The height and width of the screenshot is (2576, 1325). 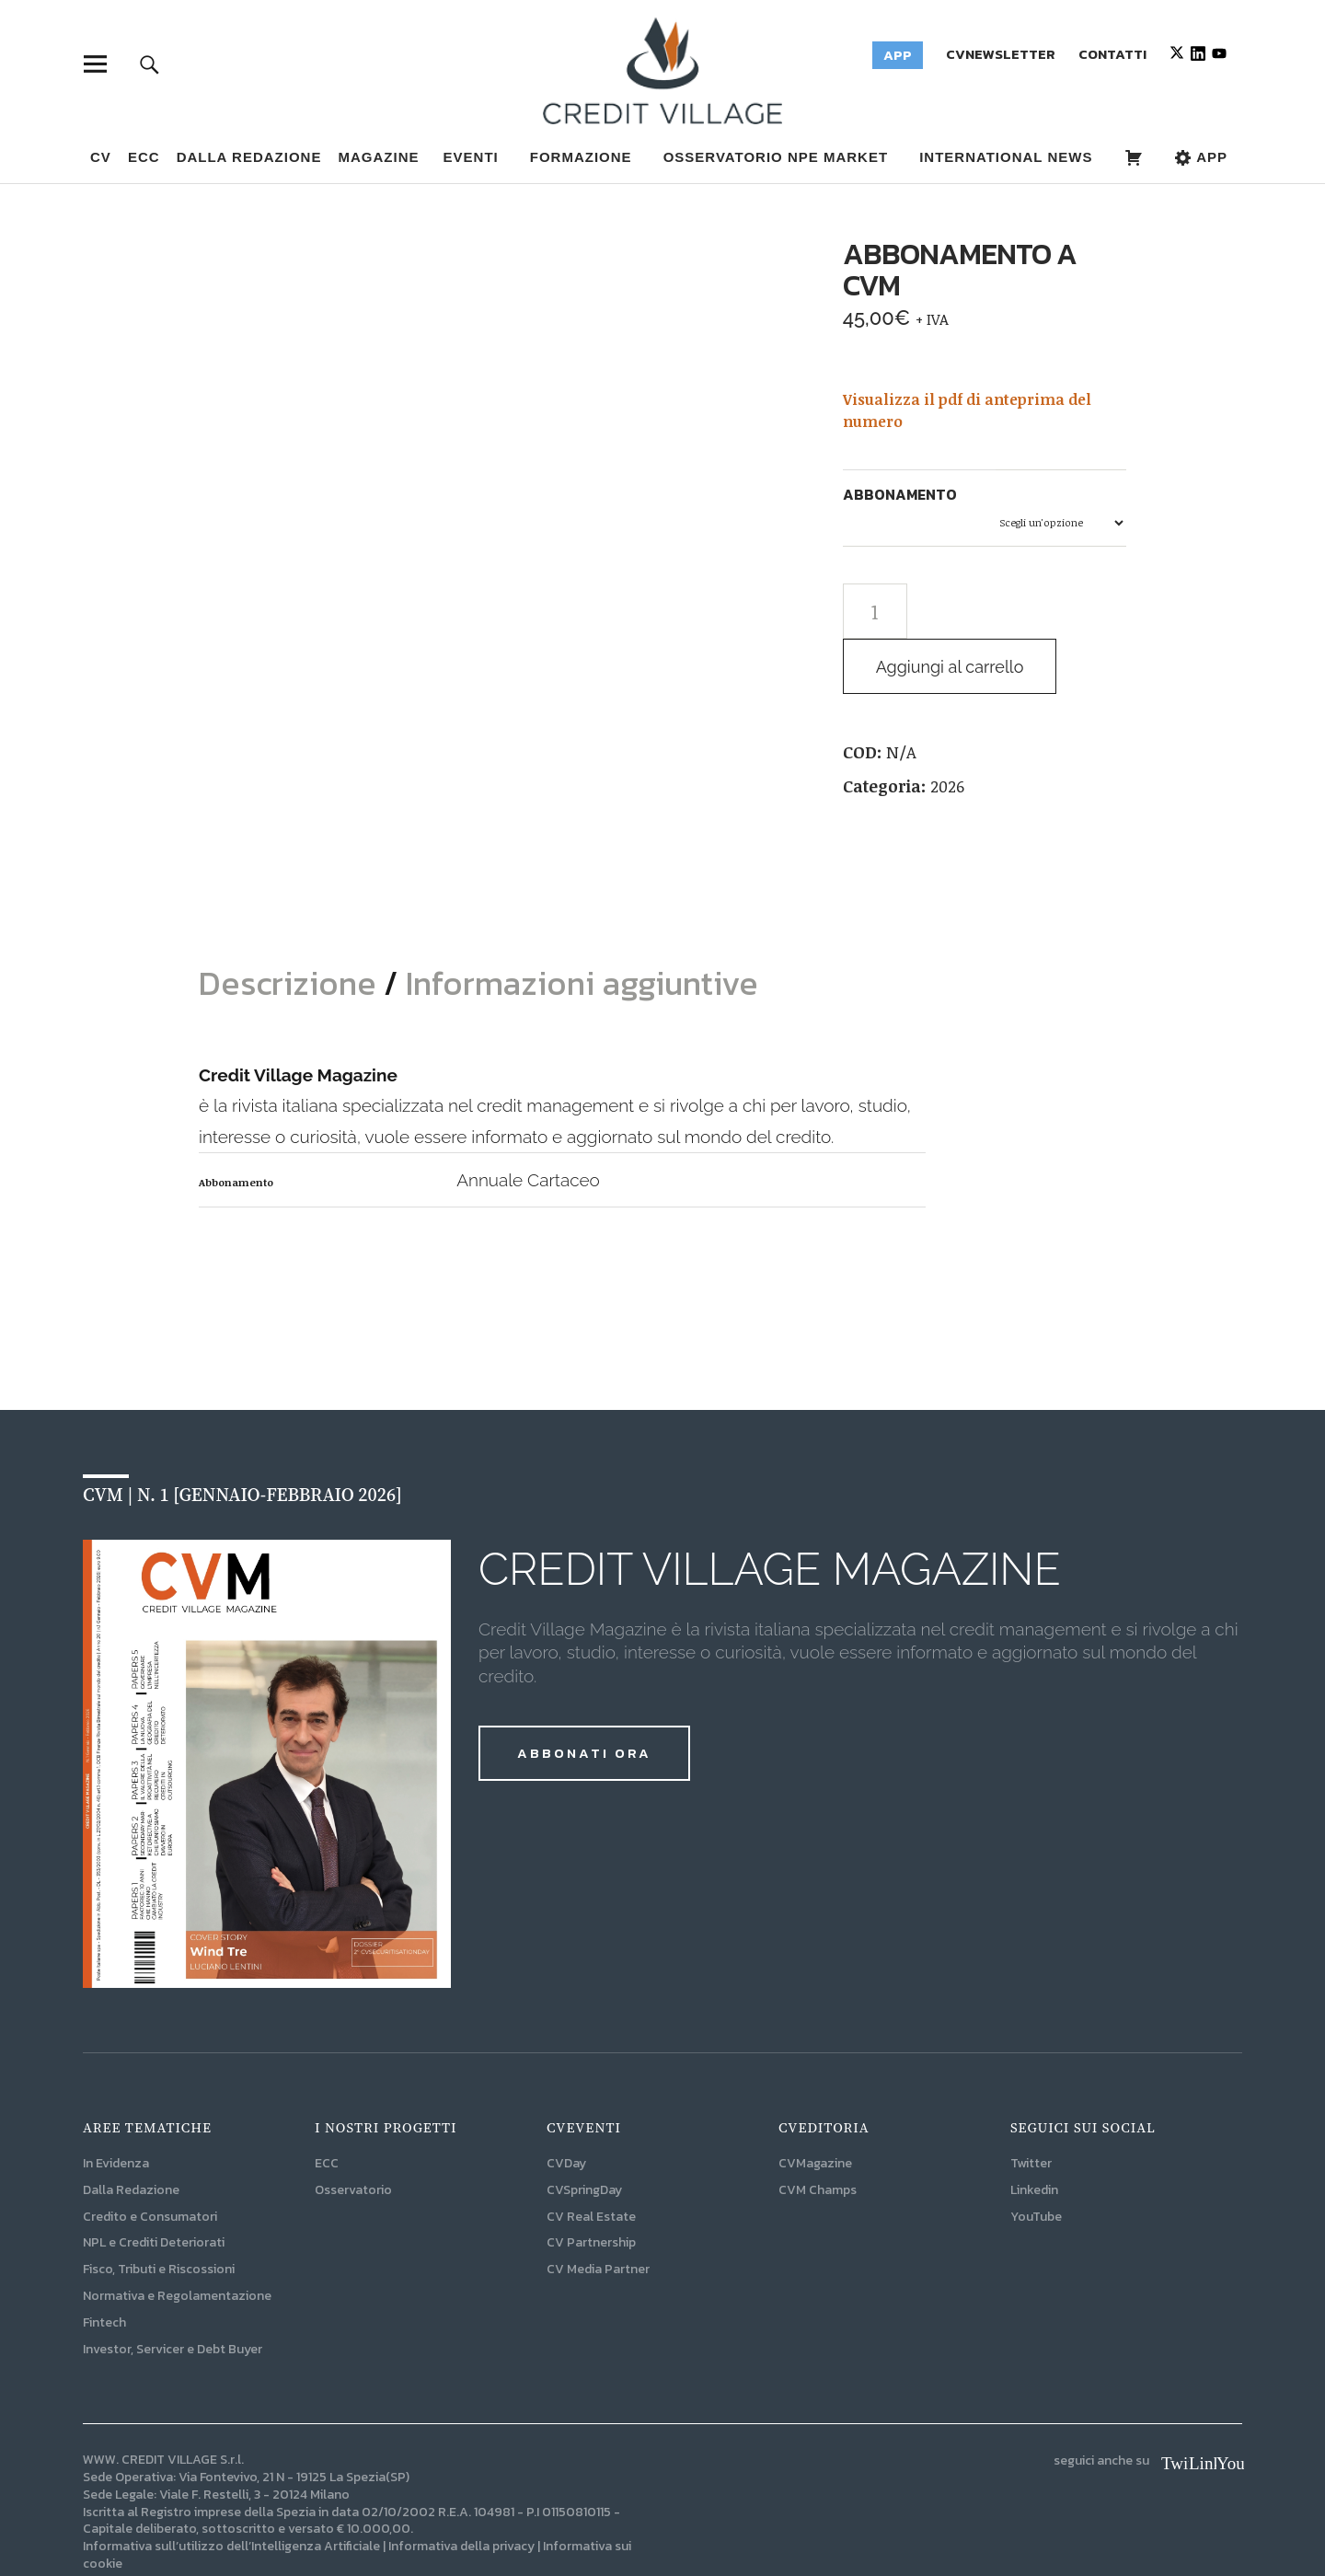 I want to click on Informativa della privacy, so click(x=461, y=2494).